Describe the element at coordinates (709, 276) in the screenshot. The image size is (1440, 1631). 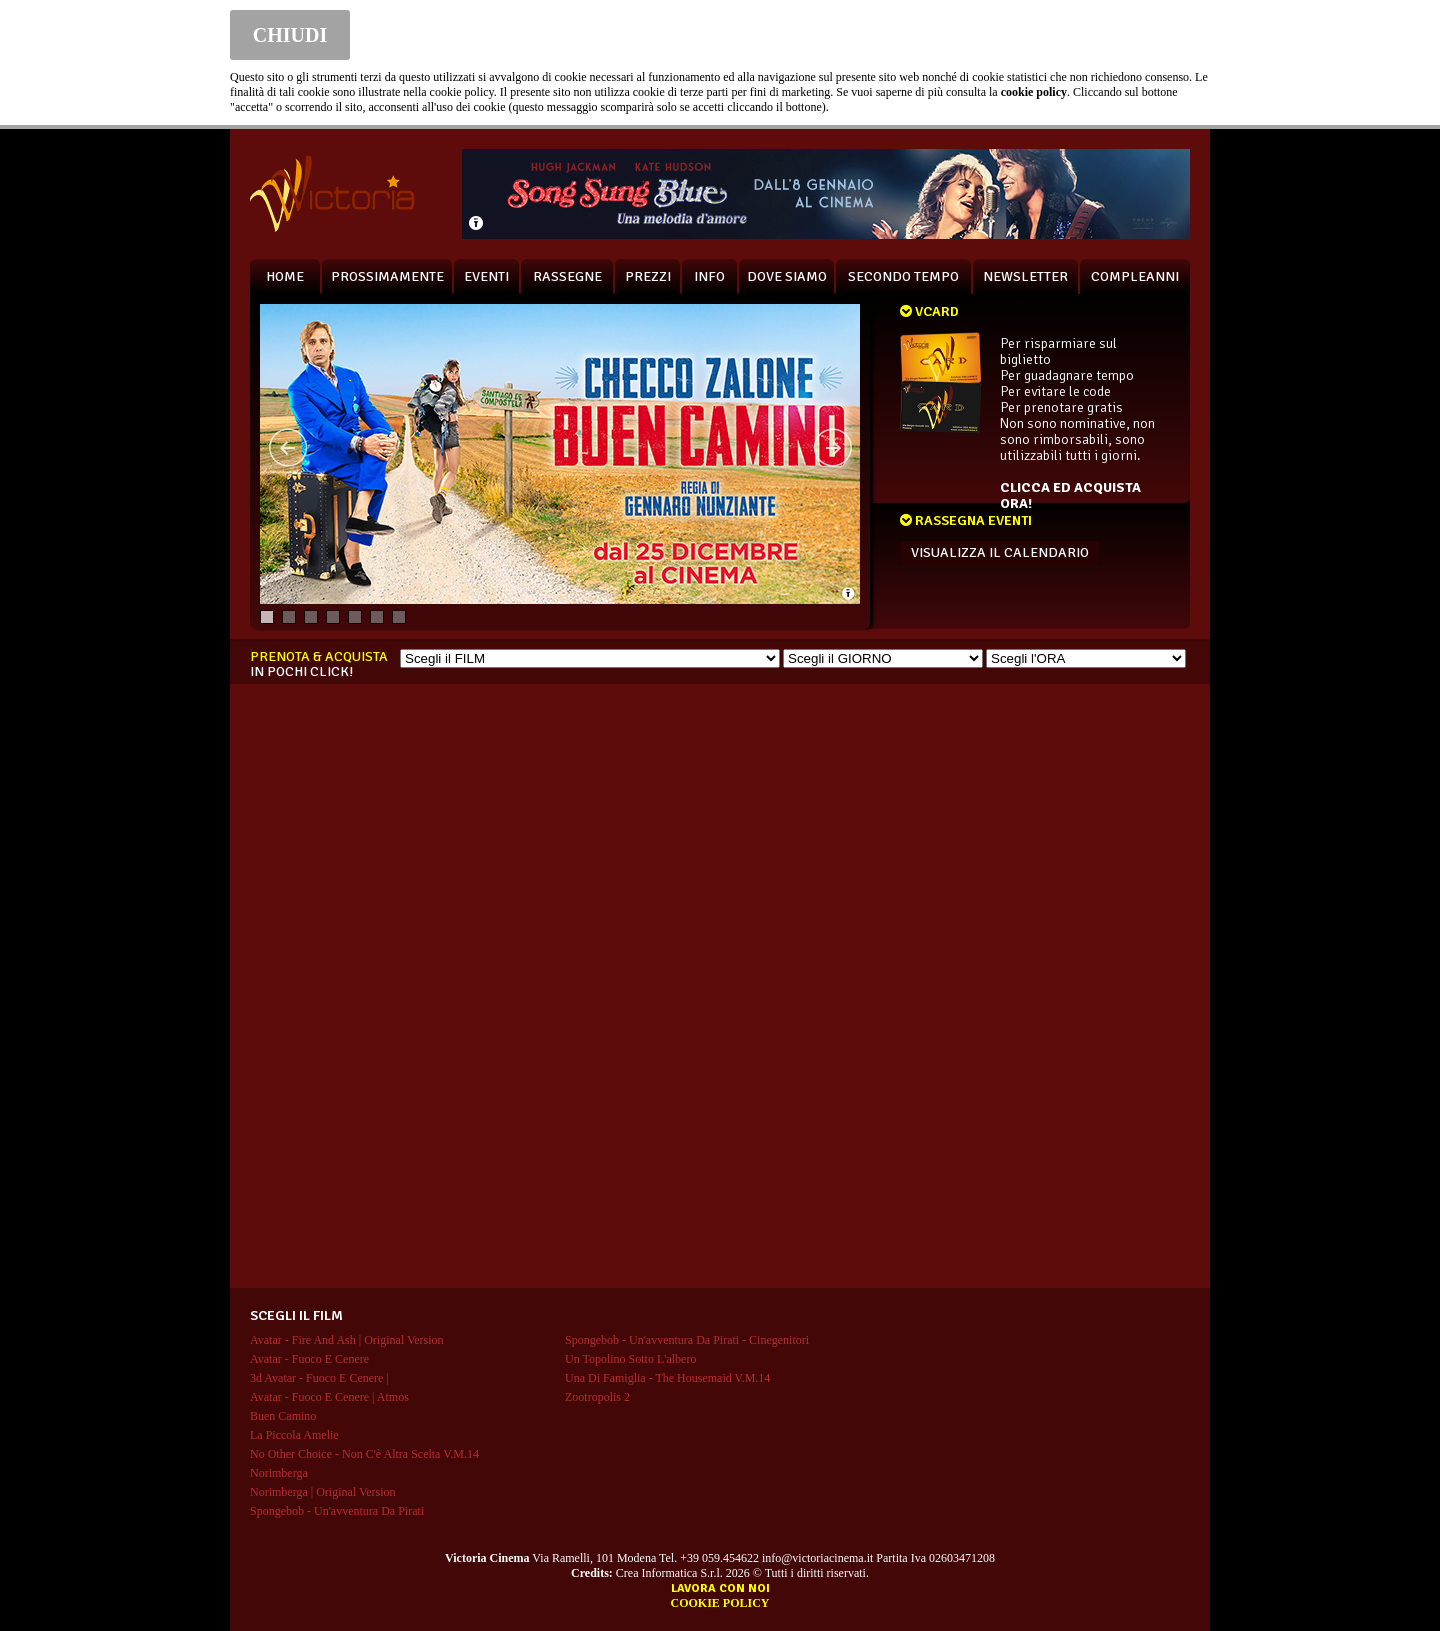
I see `INFO` at that location.